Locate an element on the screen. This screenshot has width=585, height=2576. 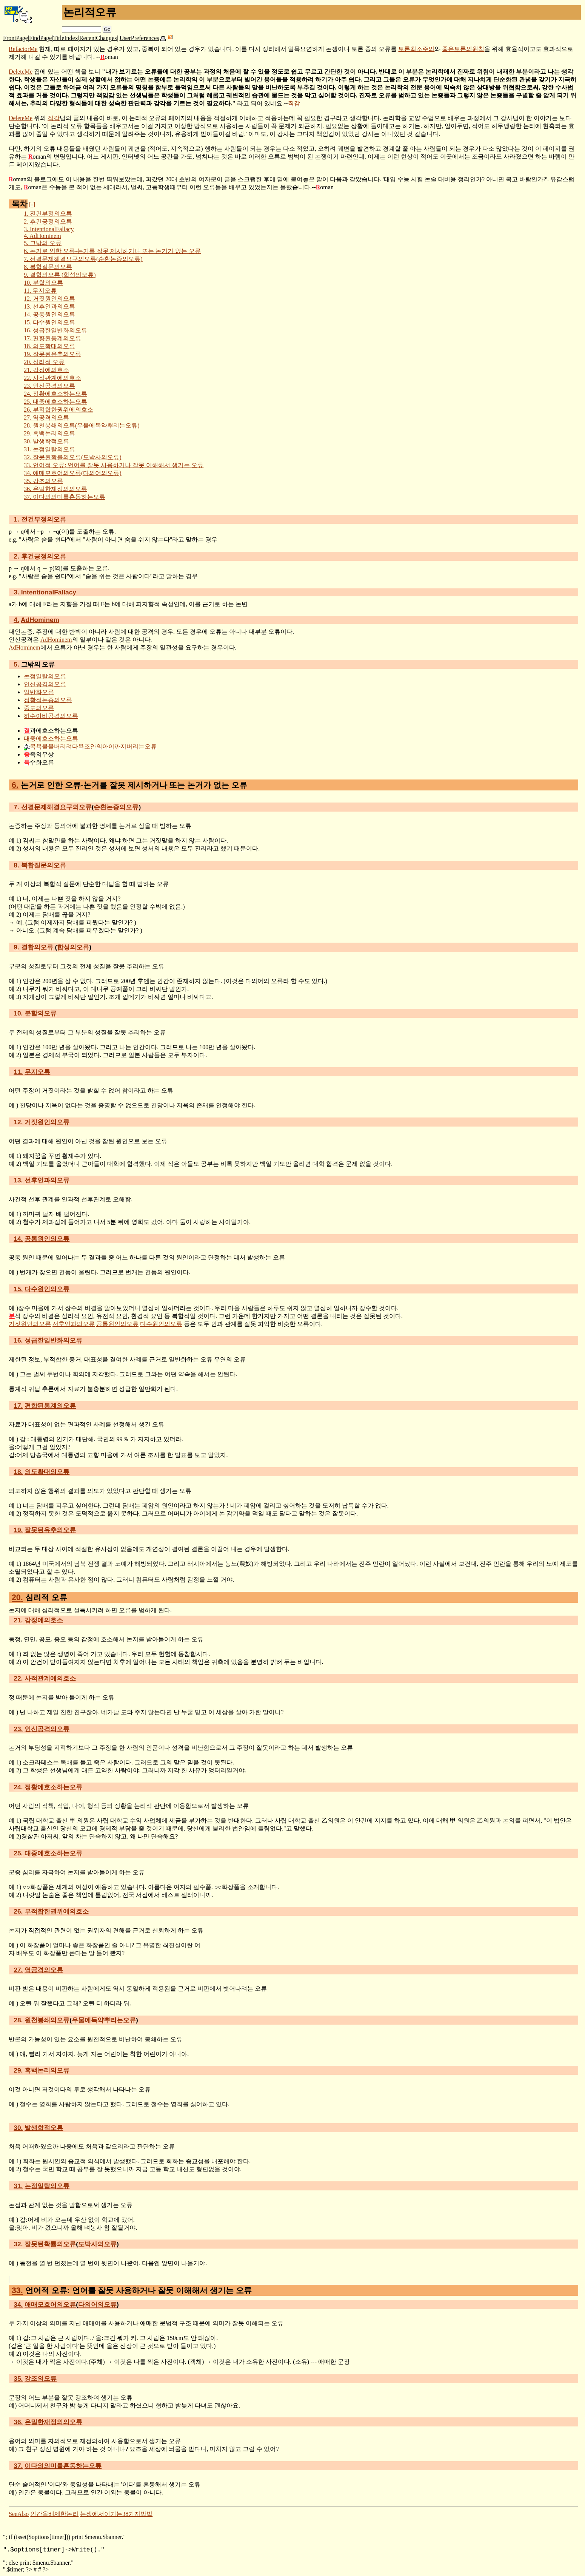
심리적 오류 is located at coordinates (44, 362).